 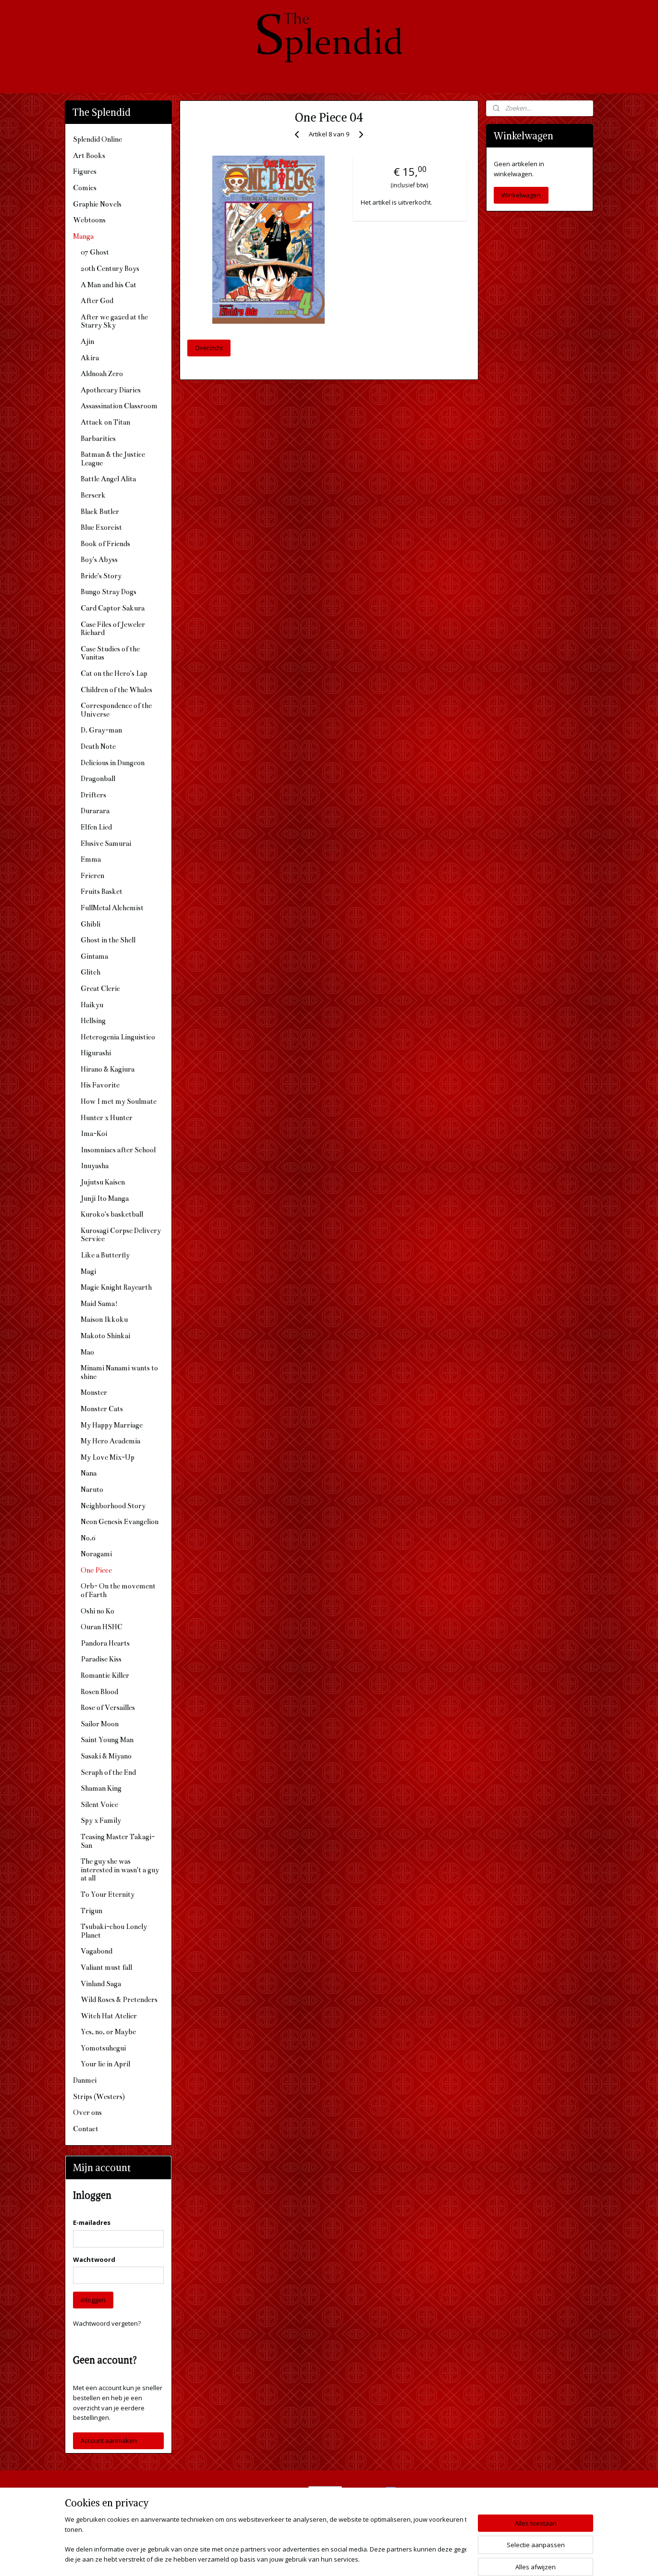 I want to click on Graphic Novels, so click(x=97, y=204).